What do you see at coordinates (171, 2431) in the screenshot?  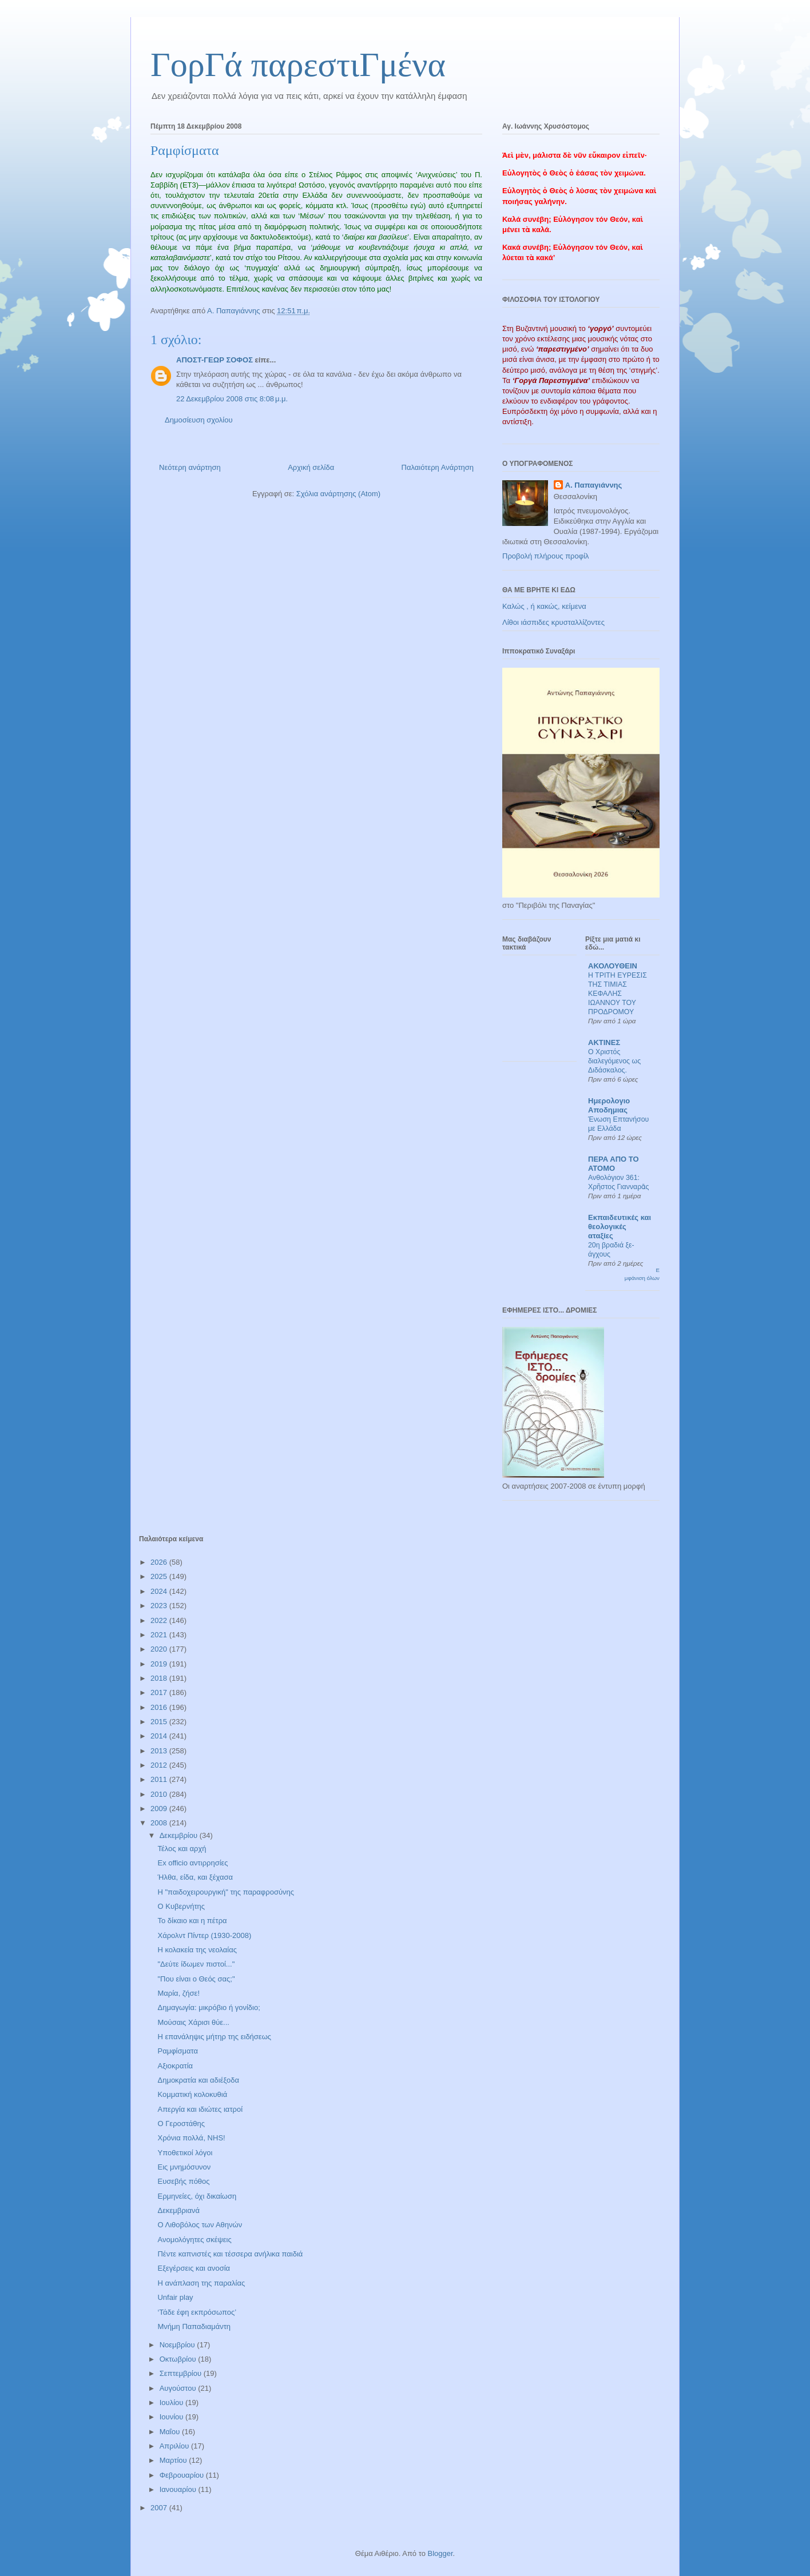 I see `Μαΐου` at bounding box center [171, 2431].